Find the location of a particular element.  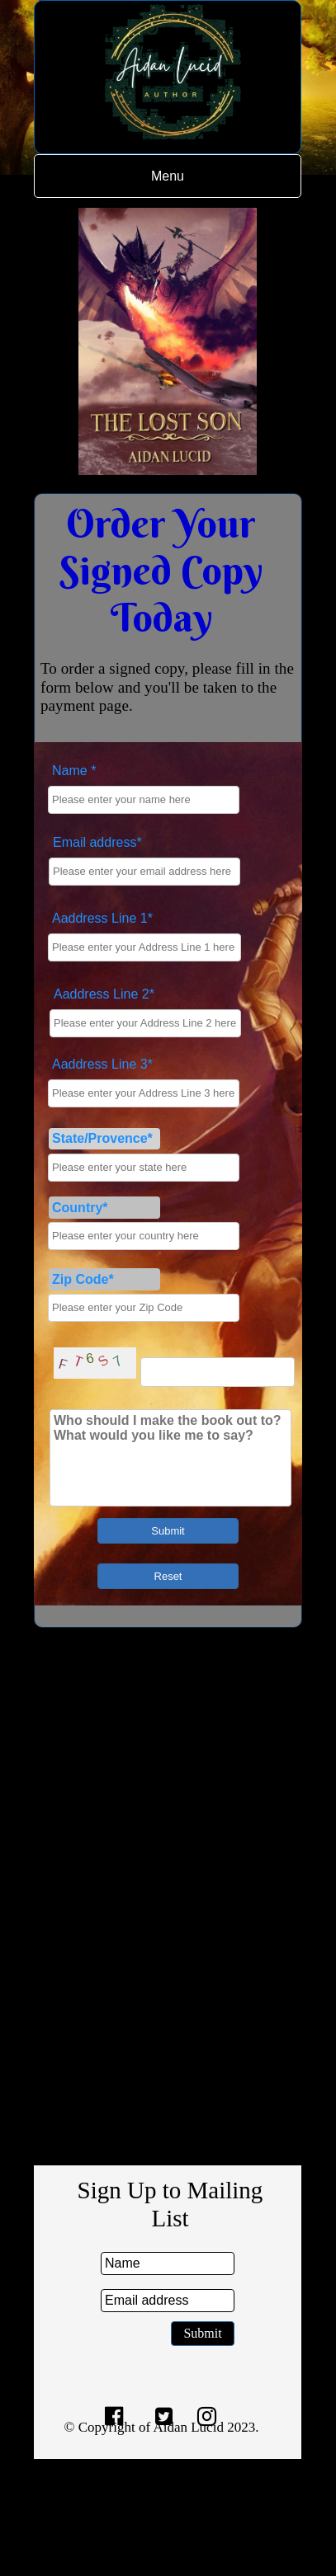

Aaddress Line 3* is located at coordinates (102, 1064).